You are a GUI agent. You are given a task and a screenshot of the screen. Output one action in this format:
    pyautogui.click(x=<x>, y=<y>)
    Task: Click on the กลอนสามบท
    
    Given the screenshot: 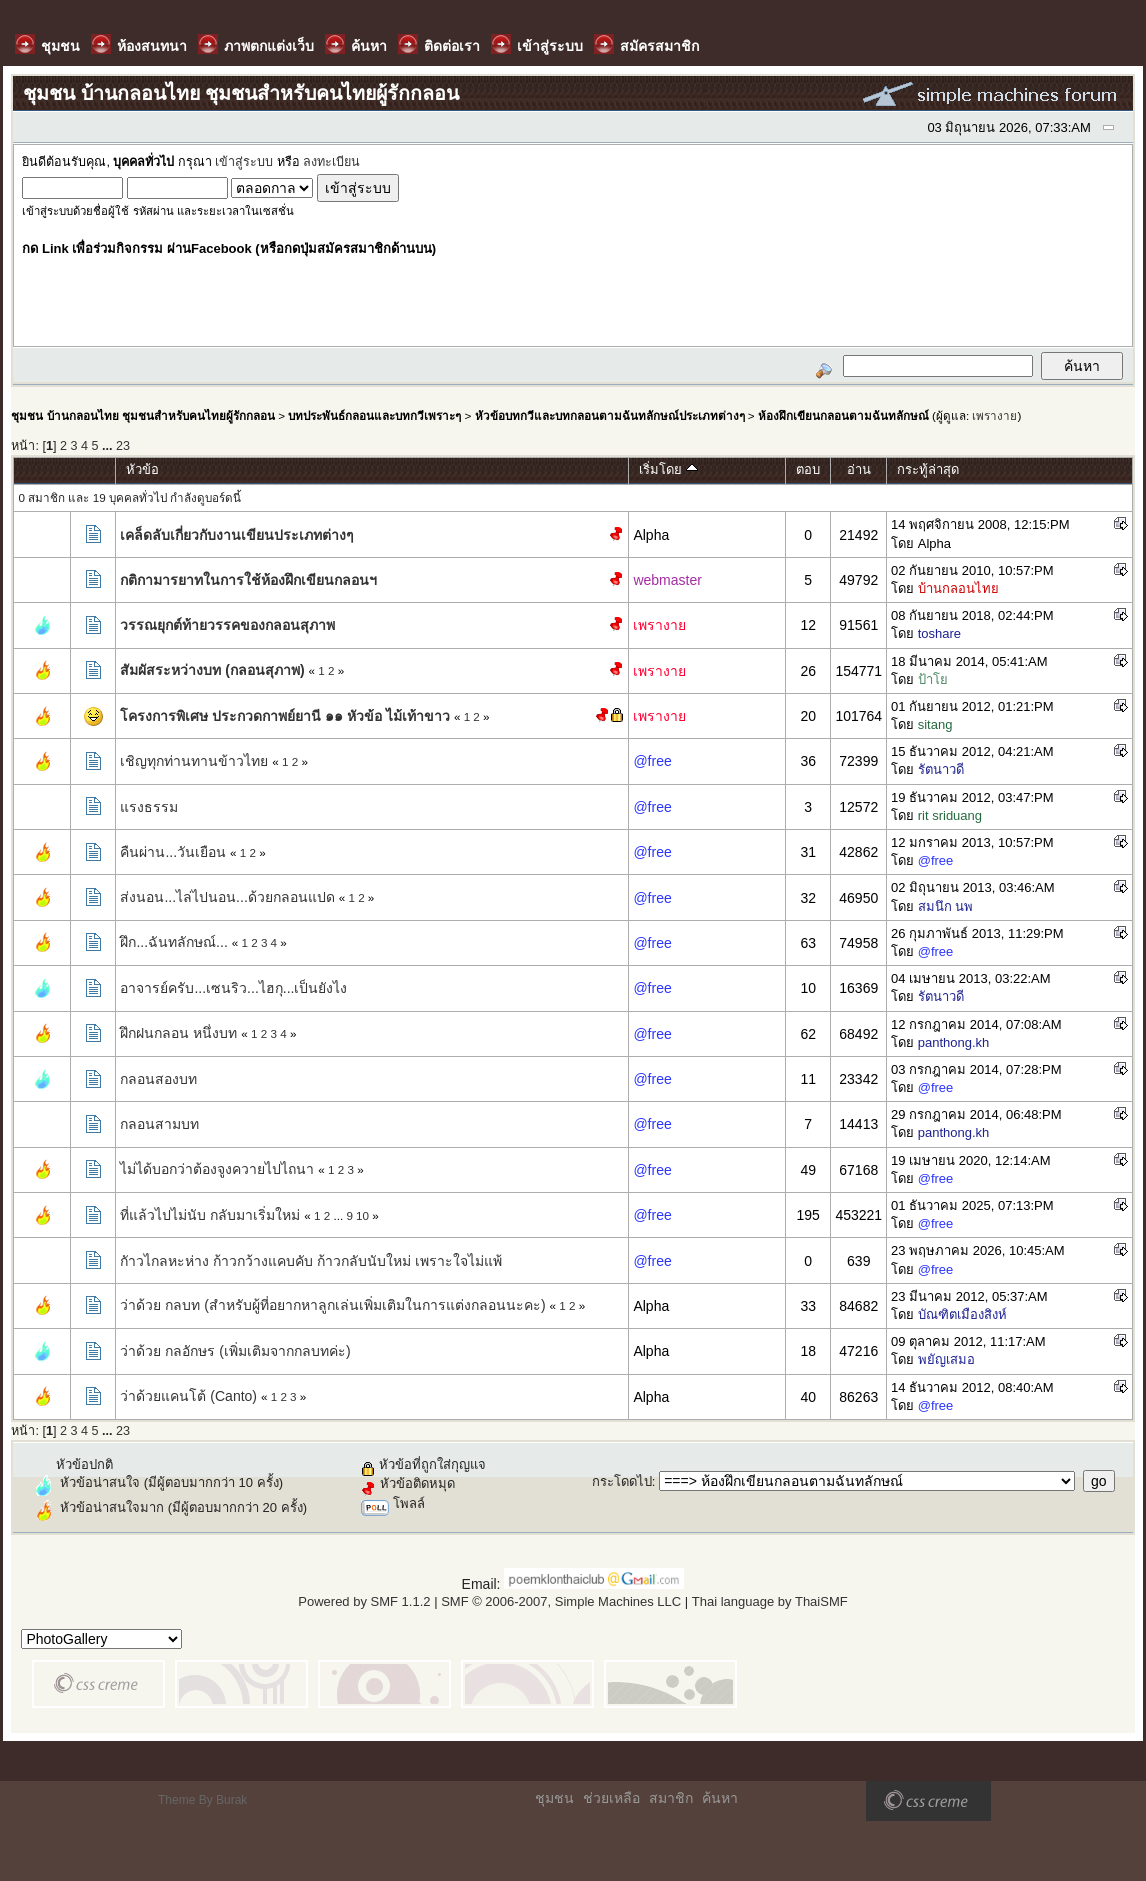 What is the action you would take?
    pyautogui.click(x=159, y=1124)
    